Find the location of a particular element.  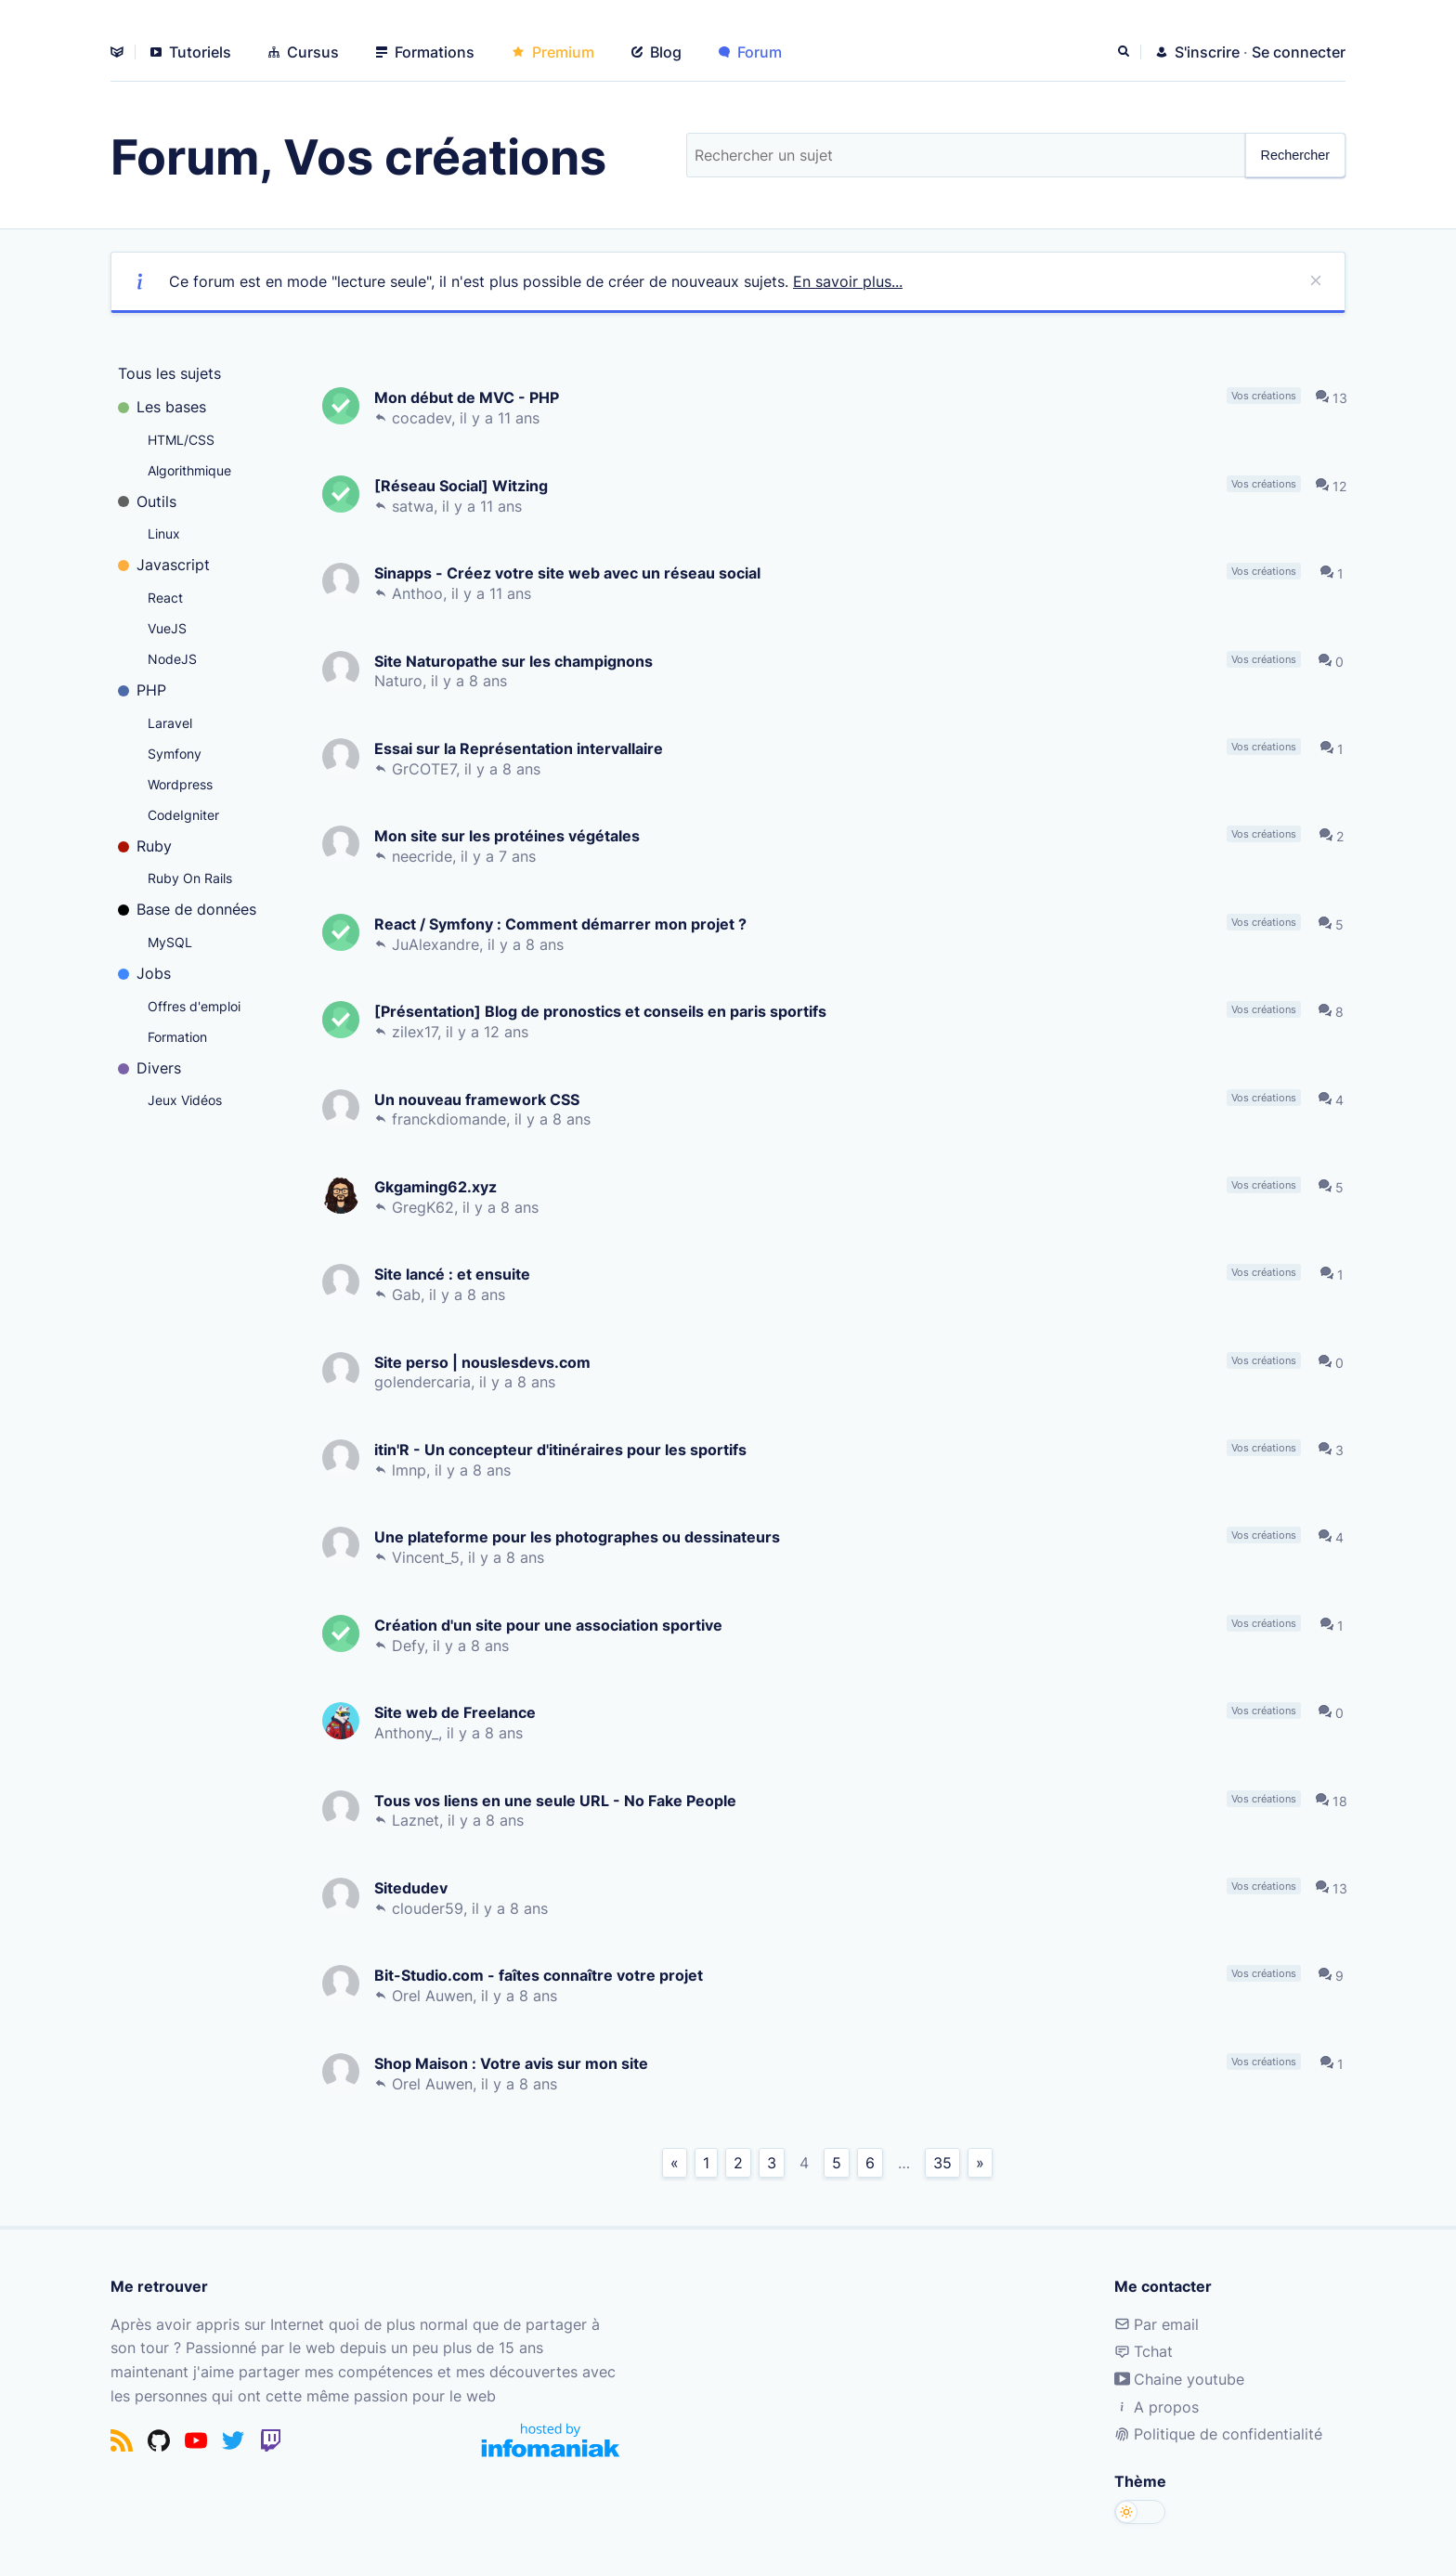

lmnp is located at coordinates (411, 1470).